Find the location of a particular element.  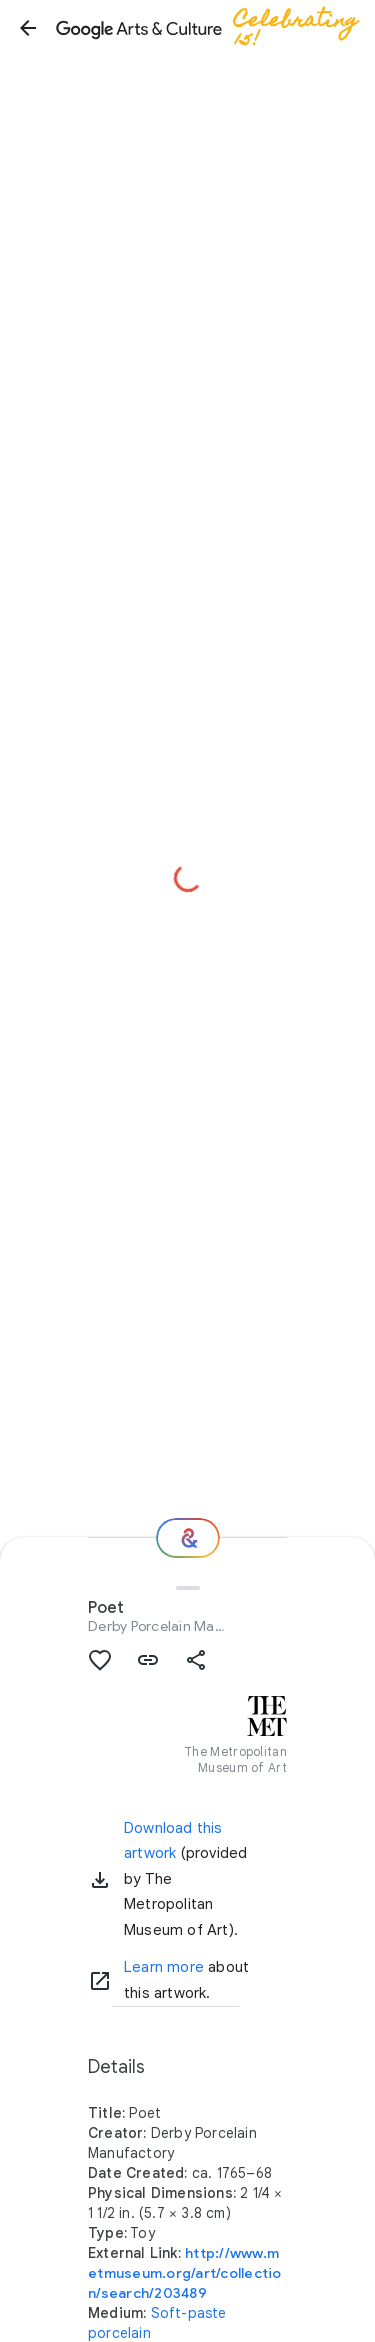

[button] is located at coordinates (28, 28).